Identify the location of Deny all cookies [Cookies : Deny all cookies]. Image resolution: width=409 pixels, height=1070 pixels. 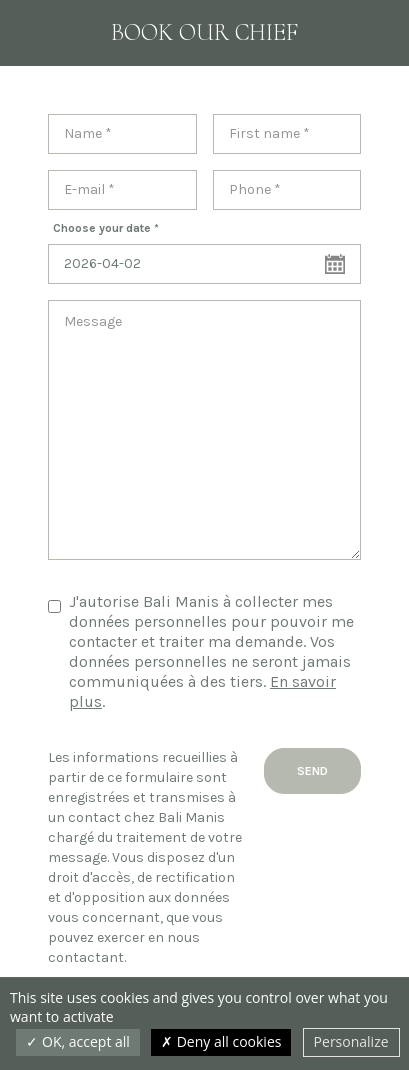
(221, 1041).